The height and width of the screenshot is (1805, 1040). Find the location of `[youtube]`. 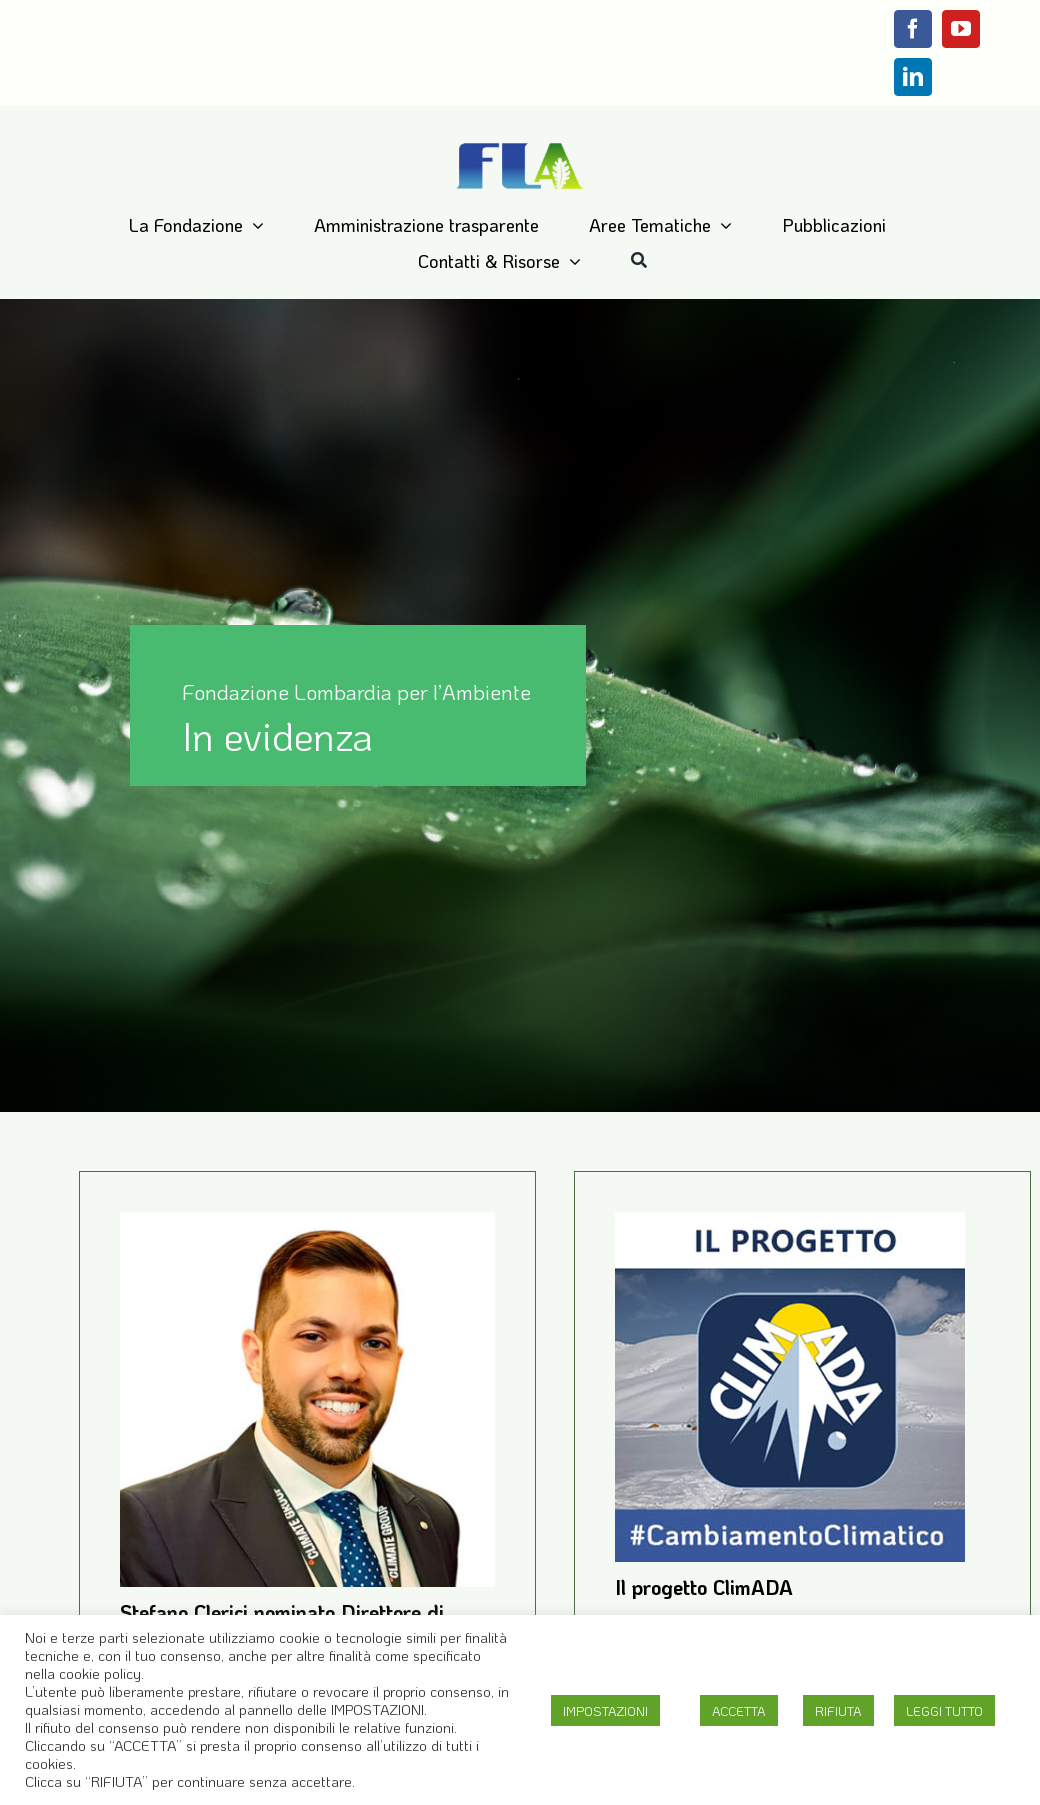

[youtube] is located at coordinates (961, 29).